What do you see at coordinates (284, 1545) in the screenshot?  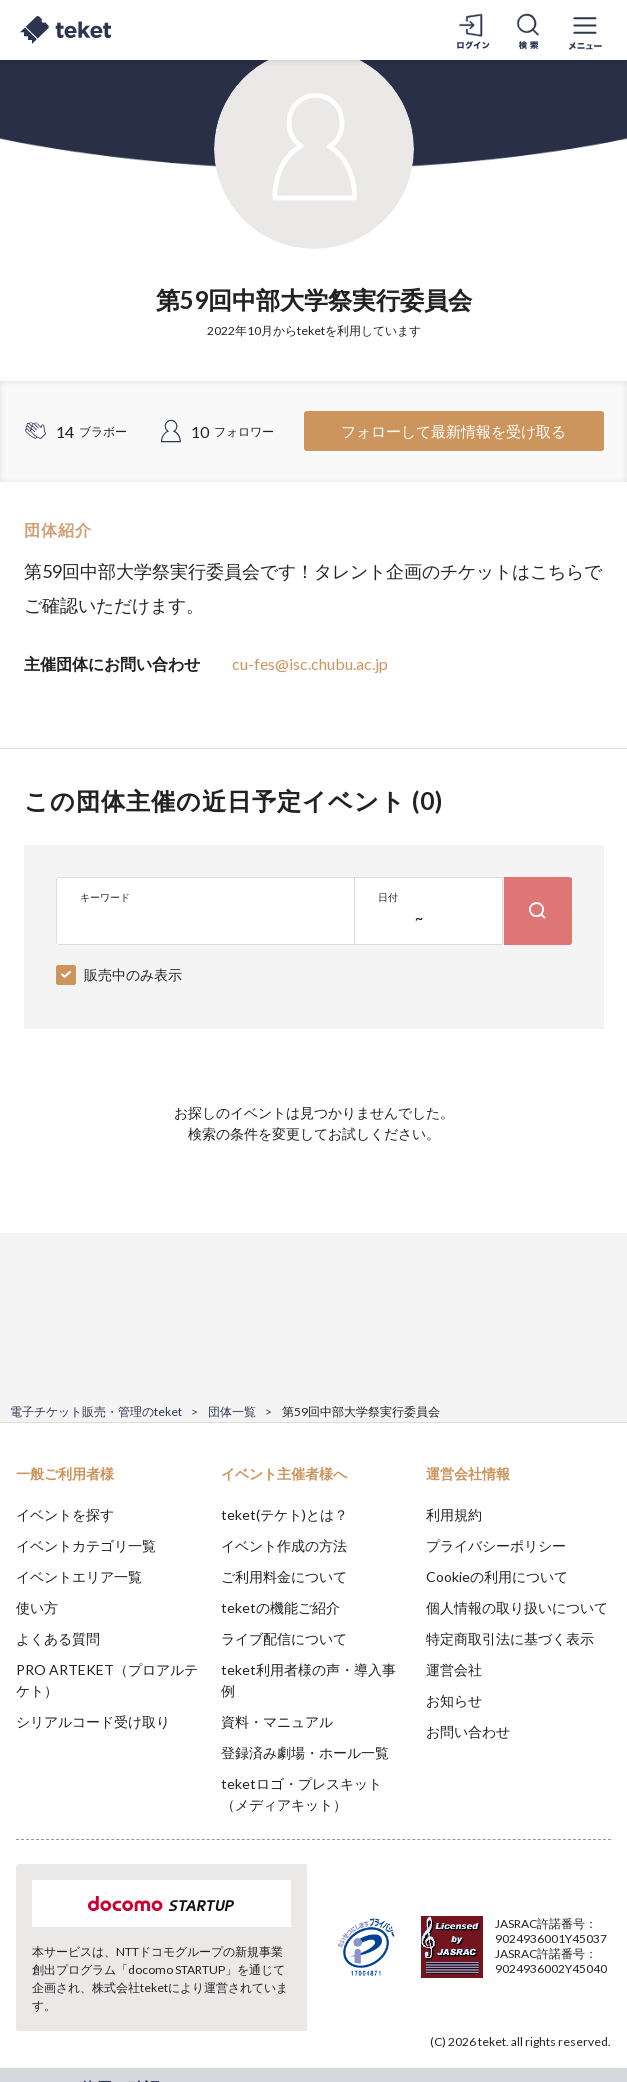 I see `イベント作成の方法` at bounding box center [284, 1545].